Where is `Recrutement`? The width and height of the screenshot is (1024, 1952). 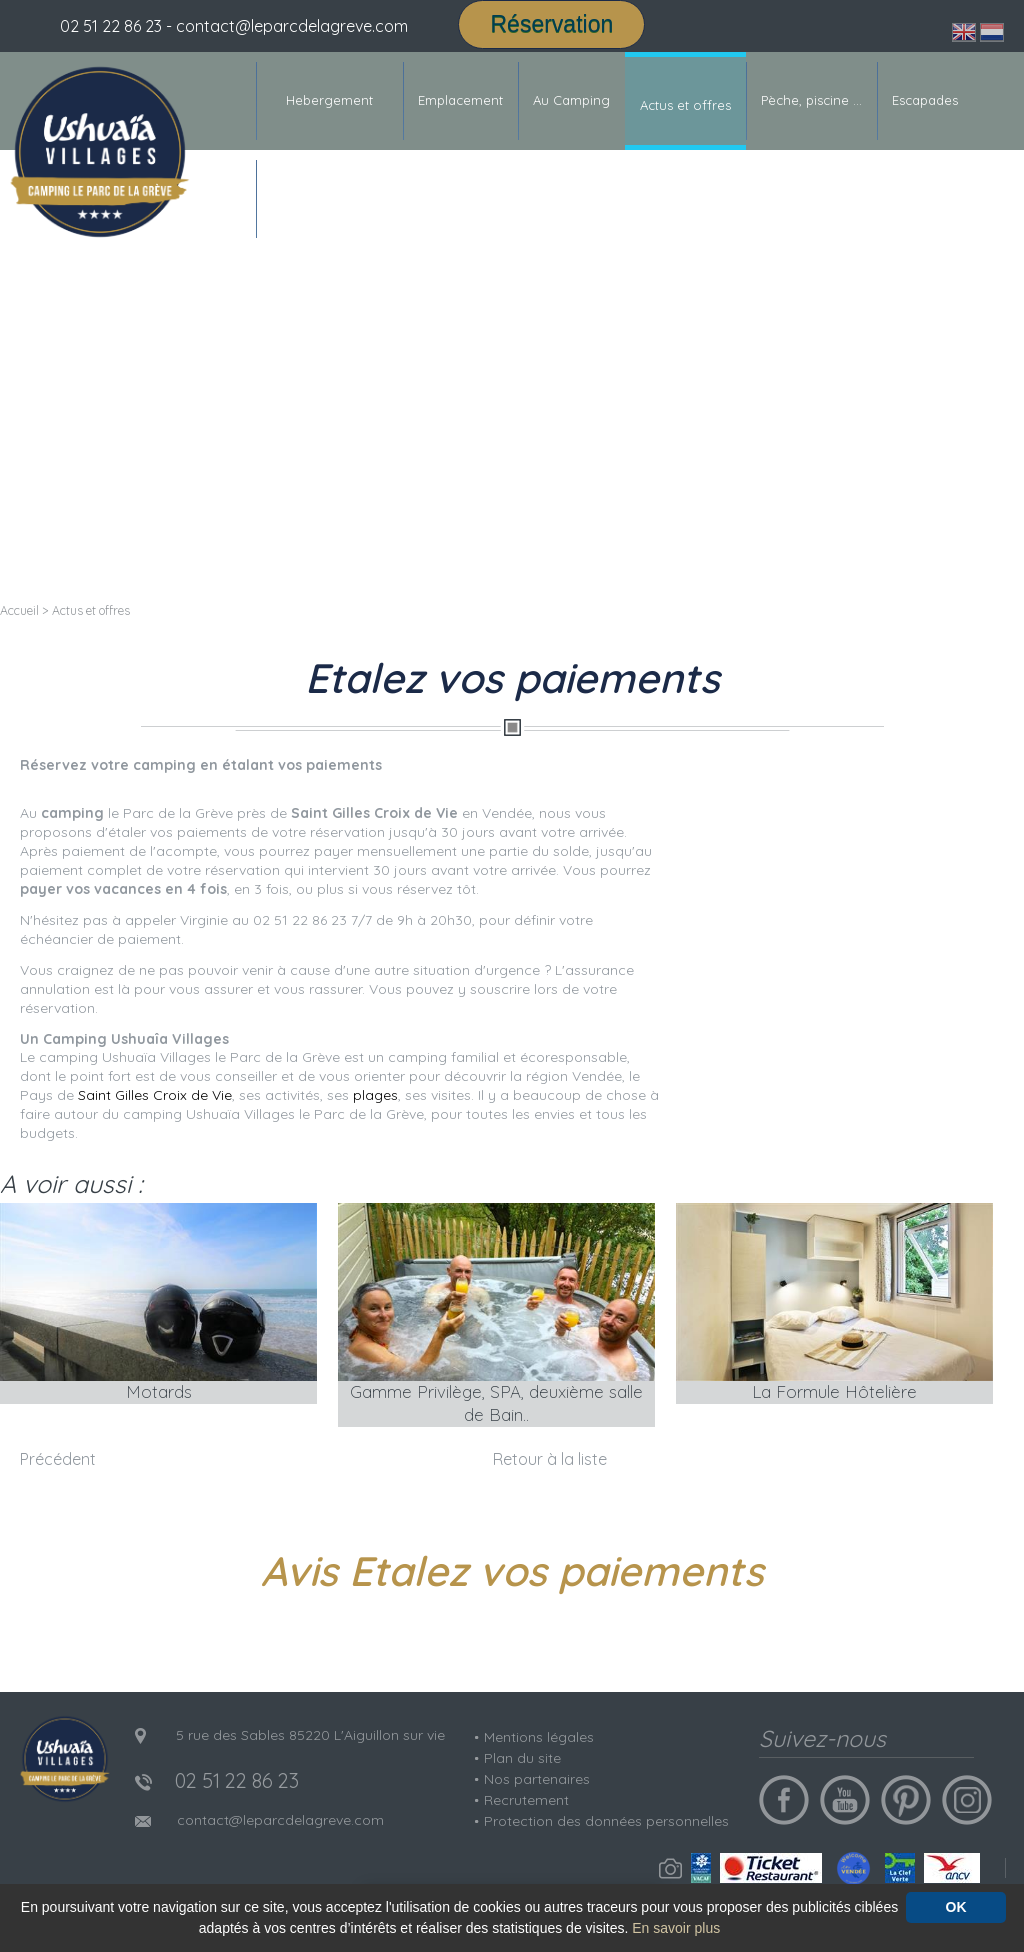
Recrutement is located at coordinates (526, 1800).